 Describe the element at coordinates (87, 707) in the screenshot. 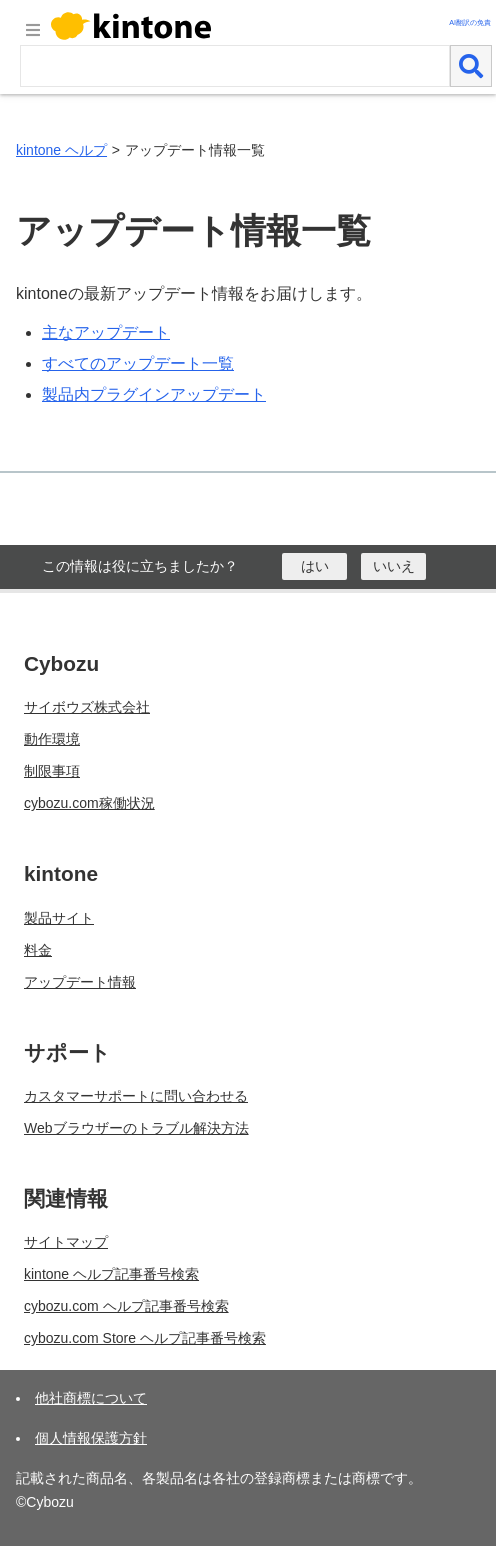

I see `サイボウズ株式会社` at that location.